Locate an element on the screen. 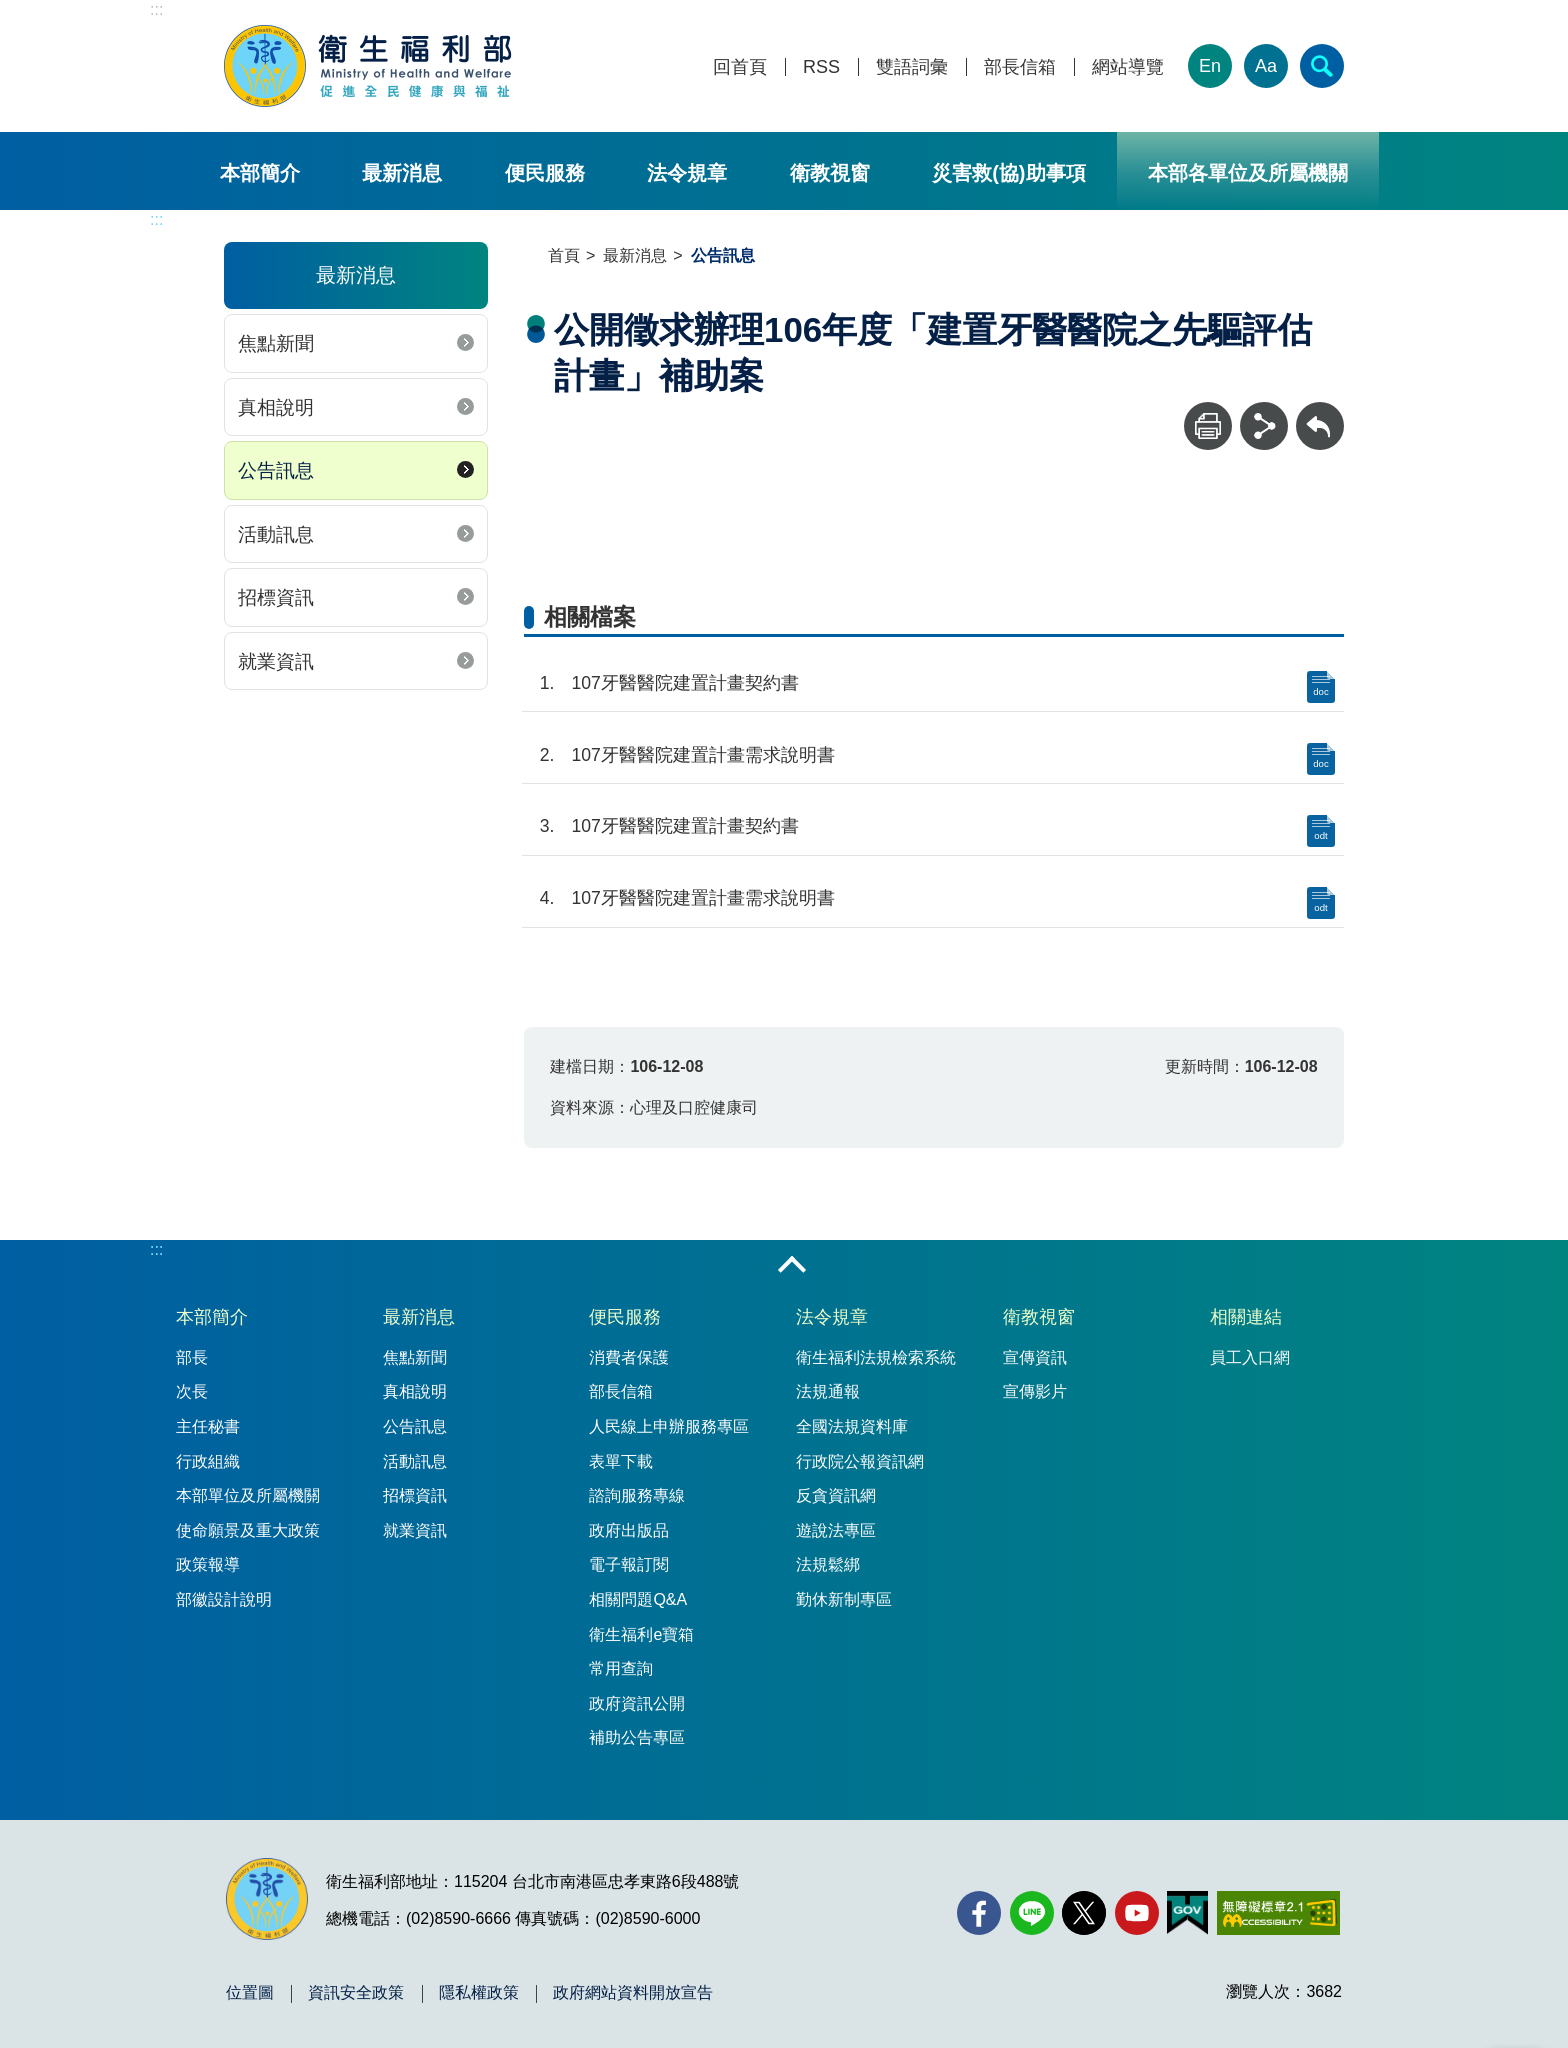 The width and height of the screenshot is (1568, 2048). 回首頁 is located at coordinates (740, 67).